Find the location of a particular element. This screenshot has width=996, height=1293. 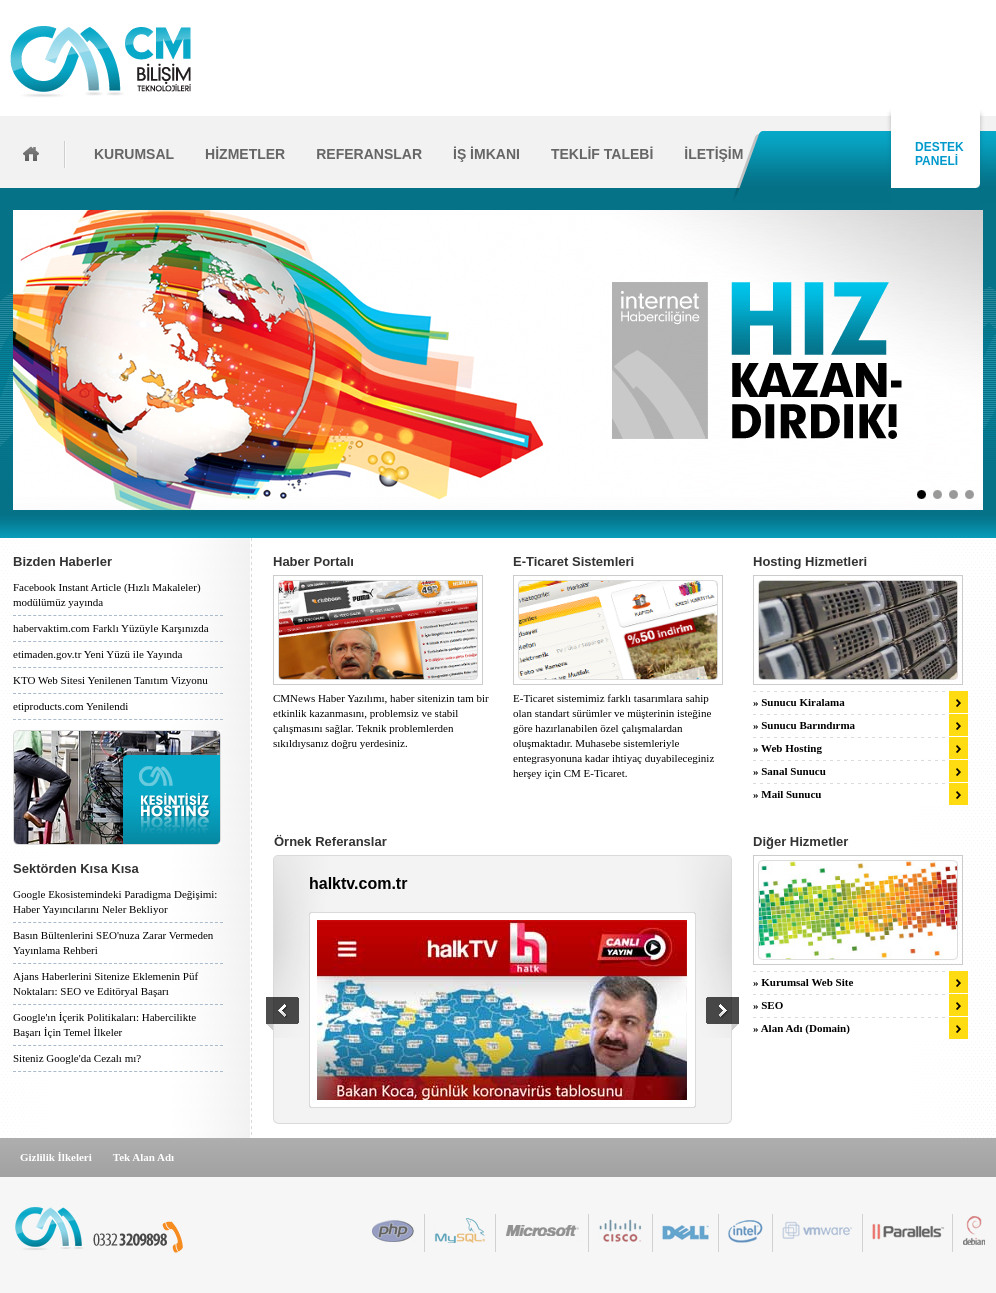

TEKLİF TALEBİ is located at coordinates (602, 154).